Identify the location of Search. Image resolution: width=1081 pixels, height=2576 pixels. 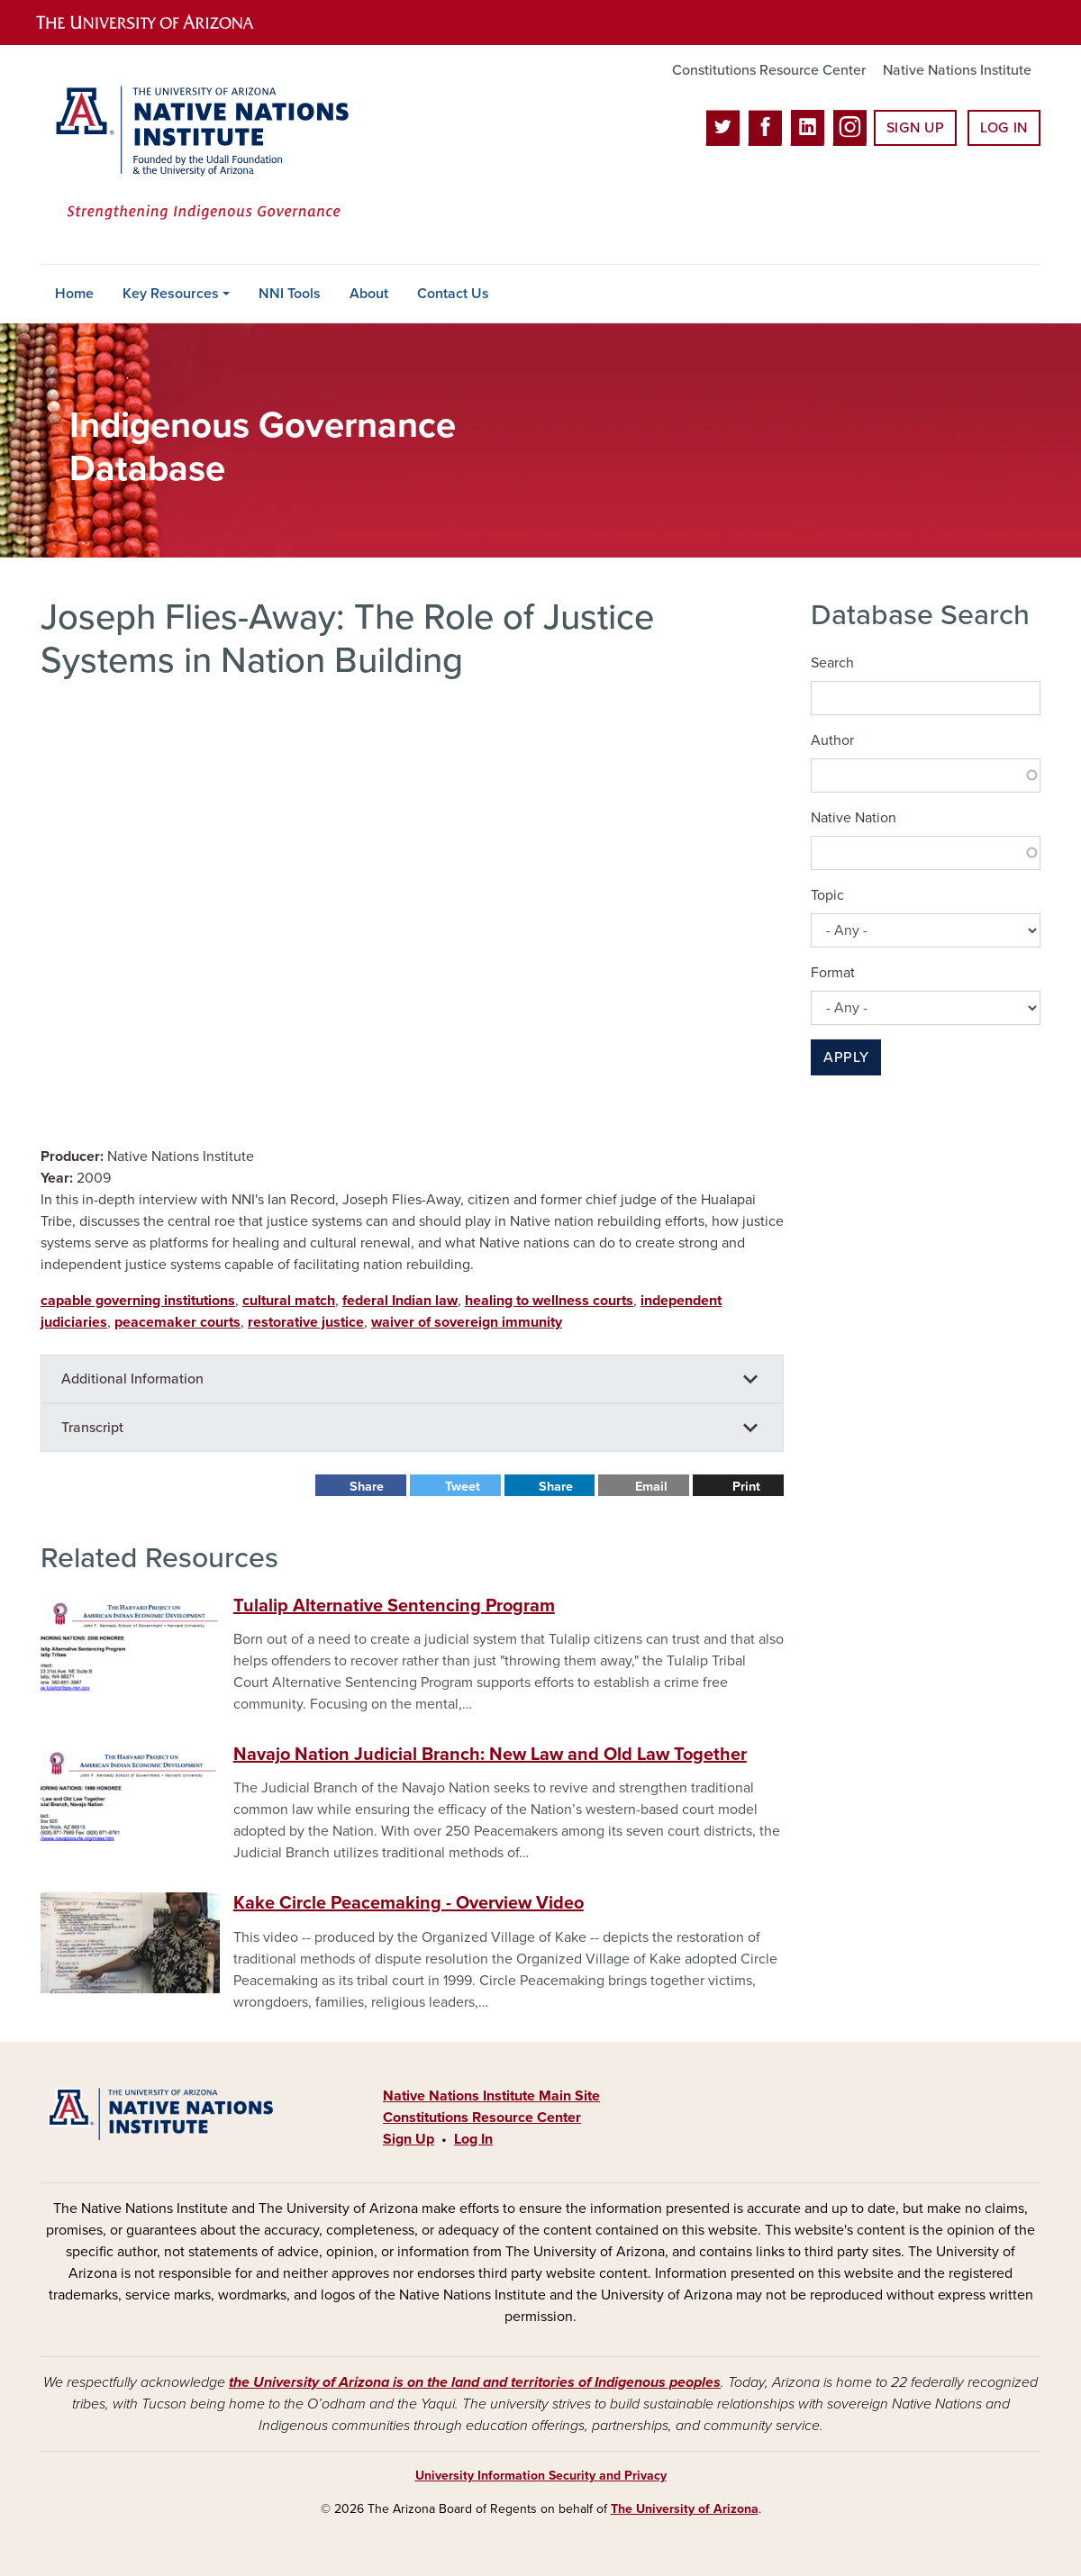
(832, 663).